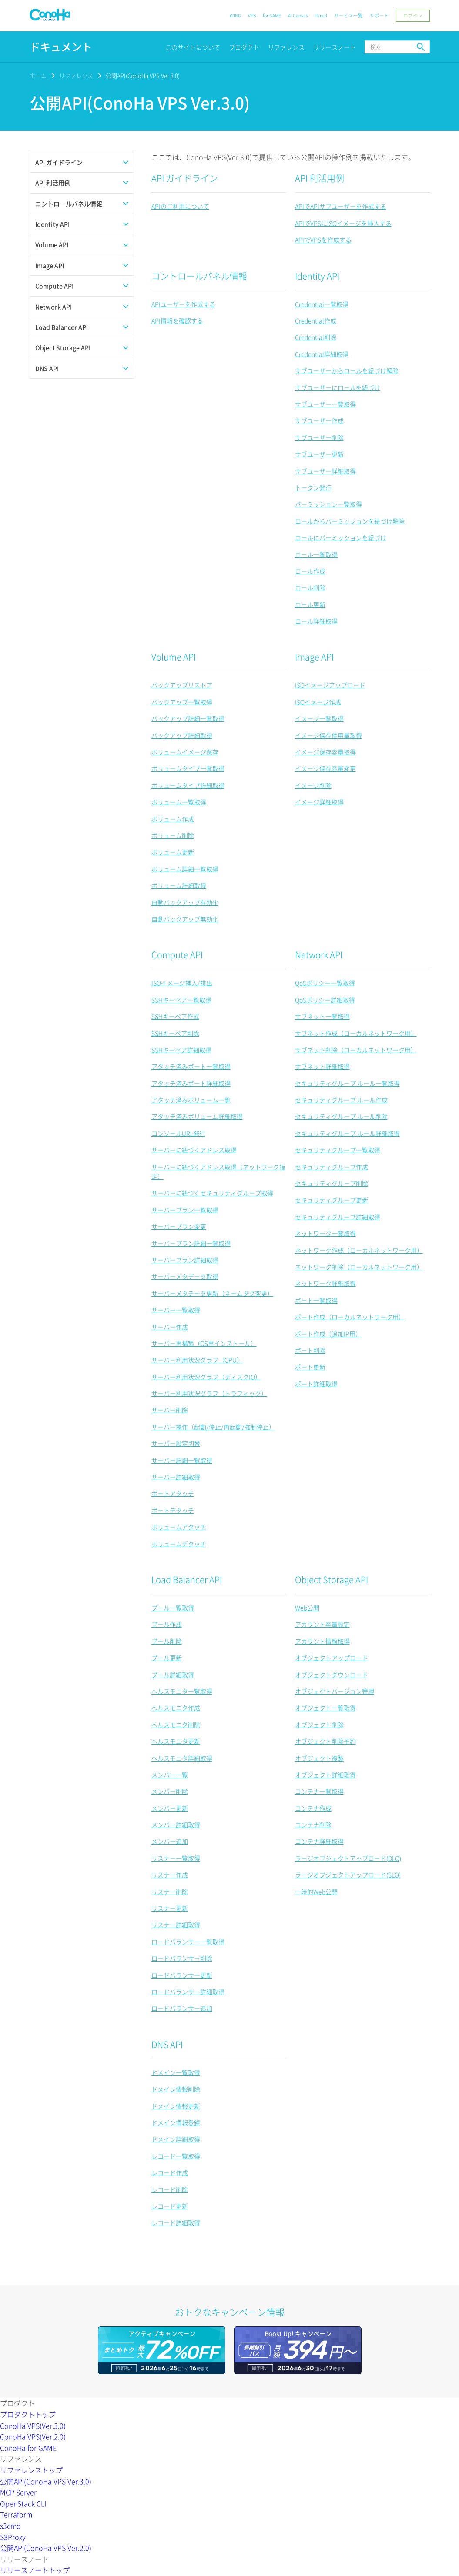 The width and height of the screenshot is (459, 2576). I want to click on コンテナ削除, so click(313, 1824).